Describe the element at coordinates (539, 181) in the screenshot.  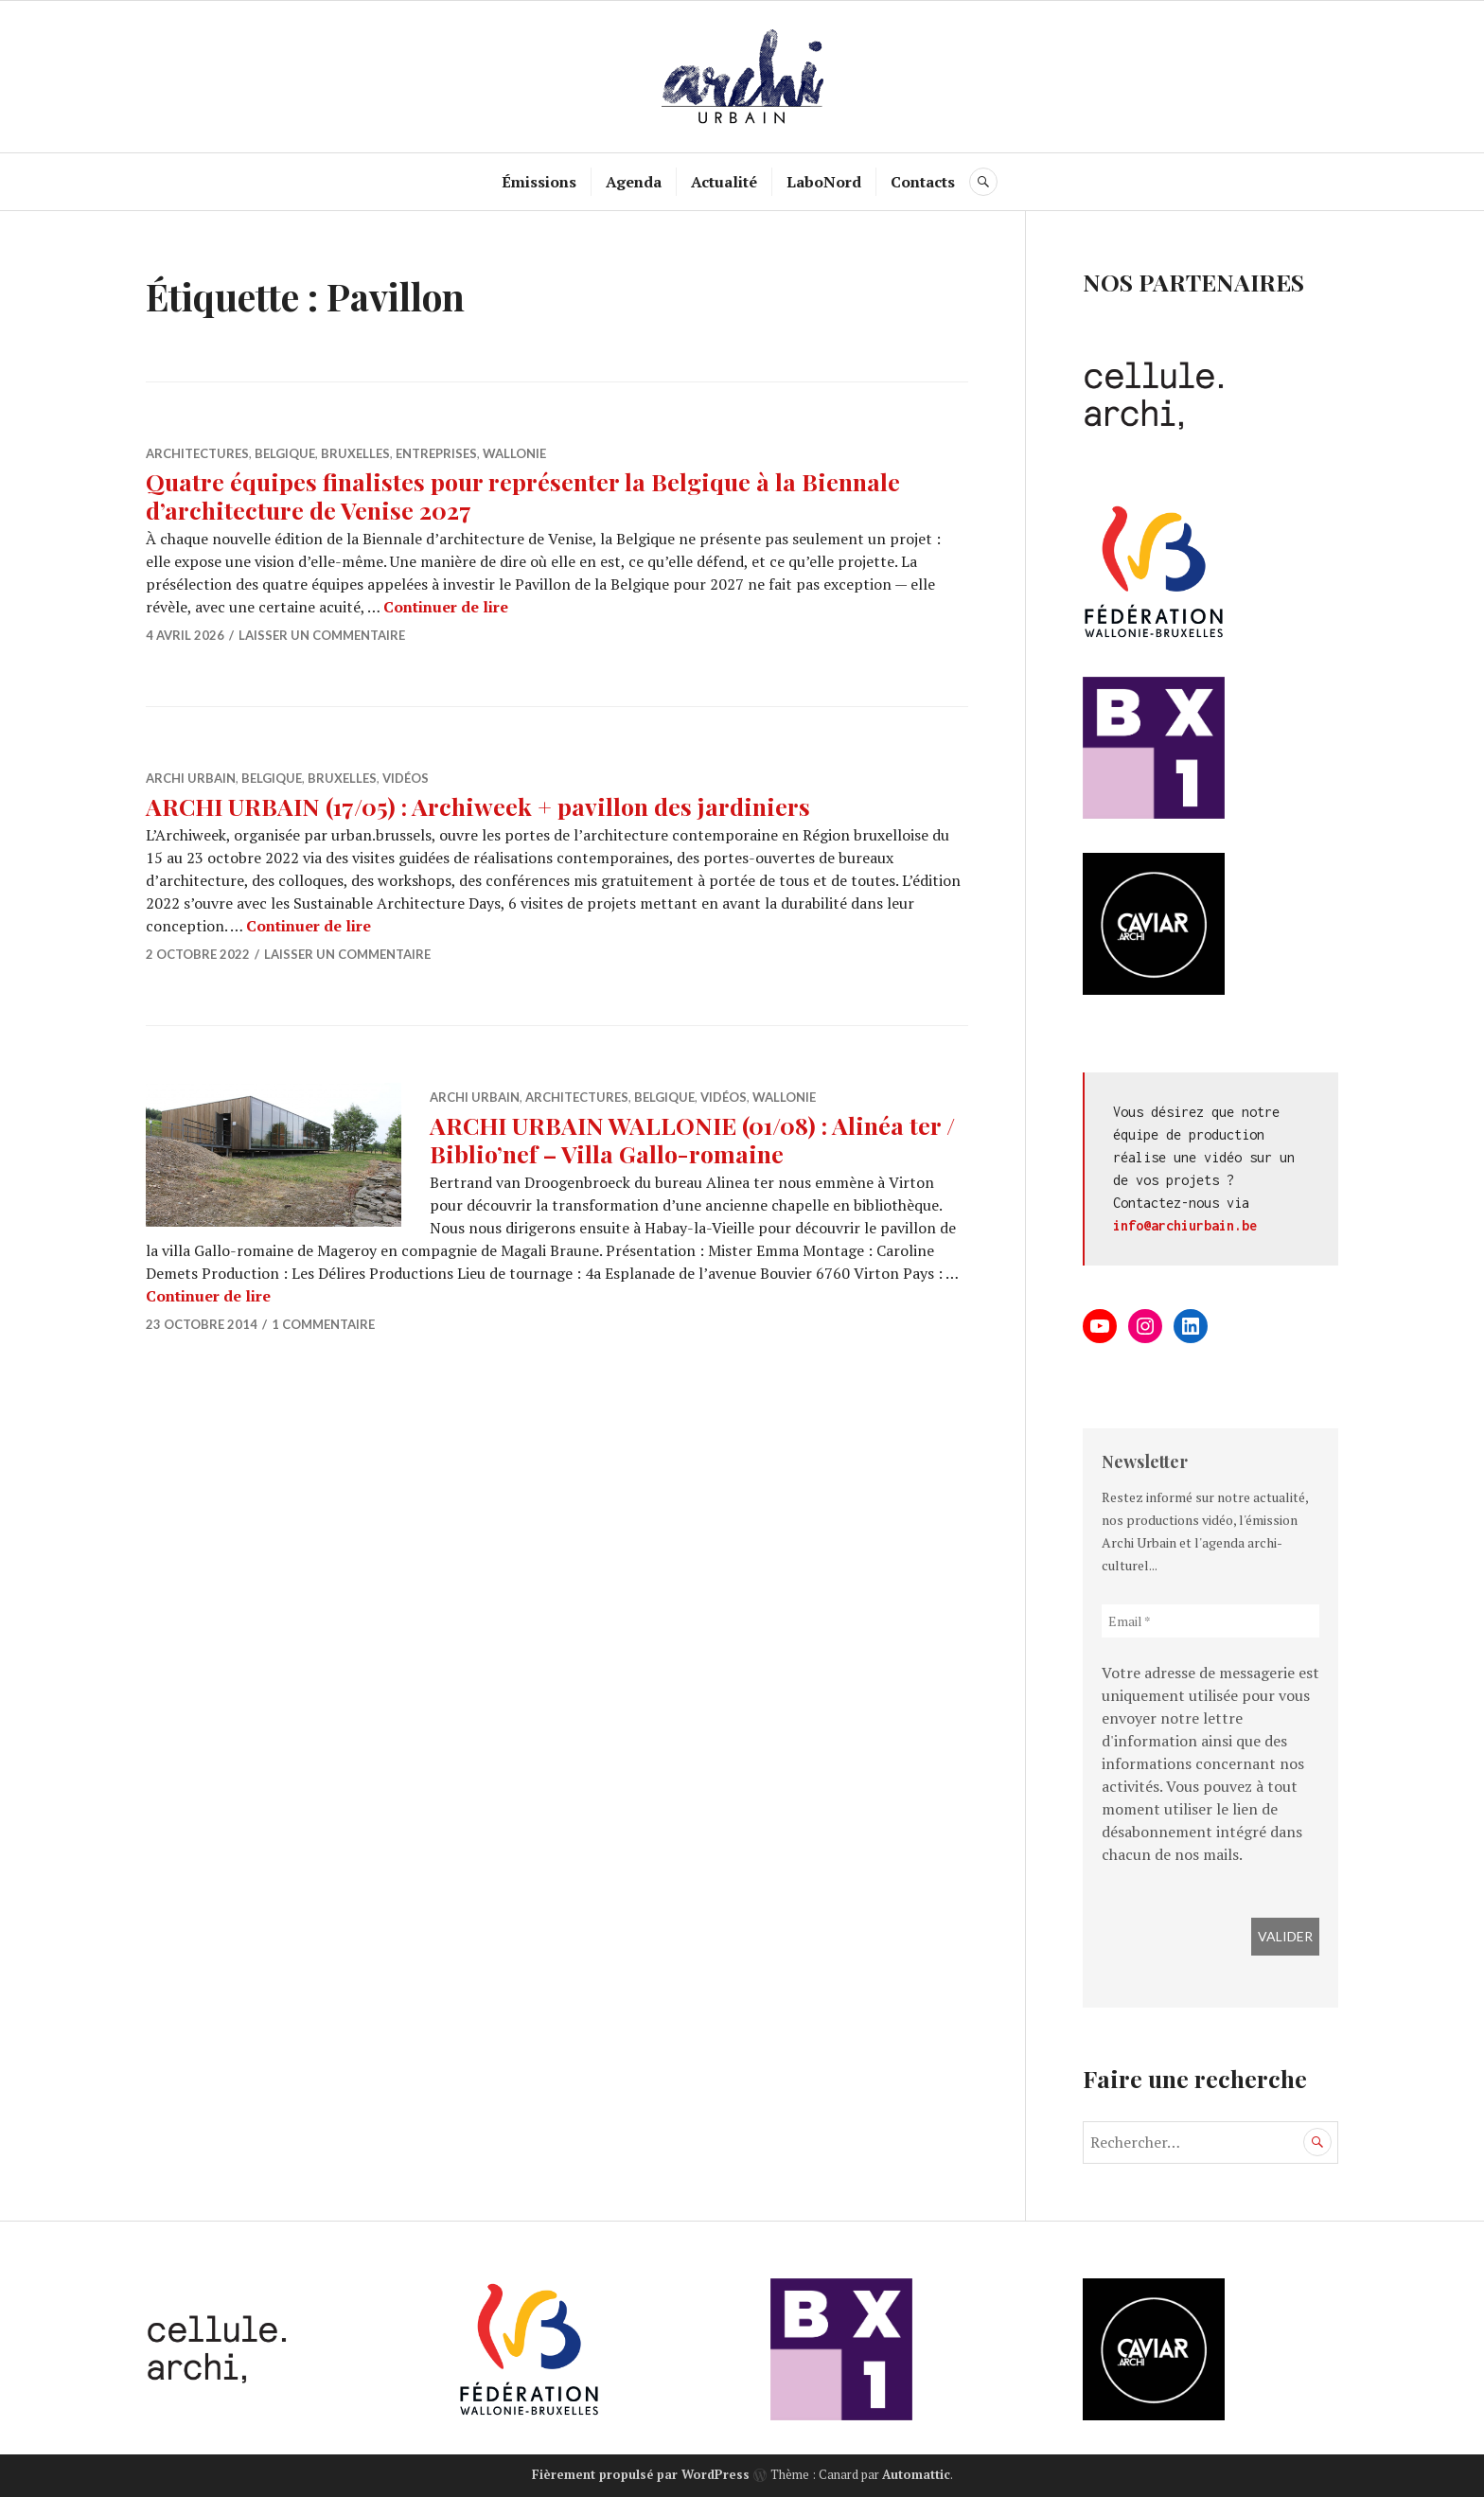
I see `Émissions` at that location.